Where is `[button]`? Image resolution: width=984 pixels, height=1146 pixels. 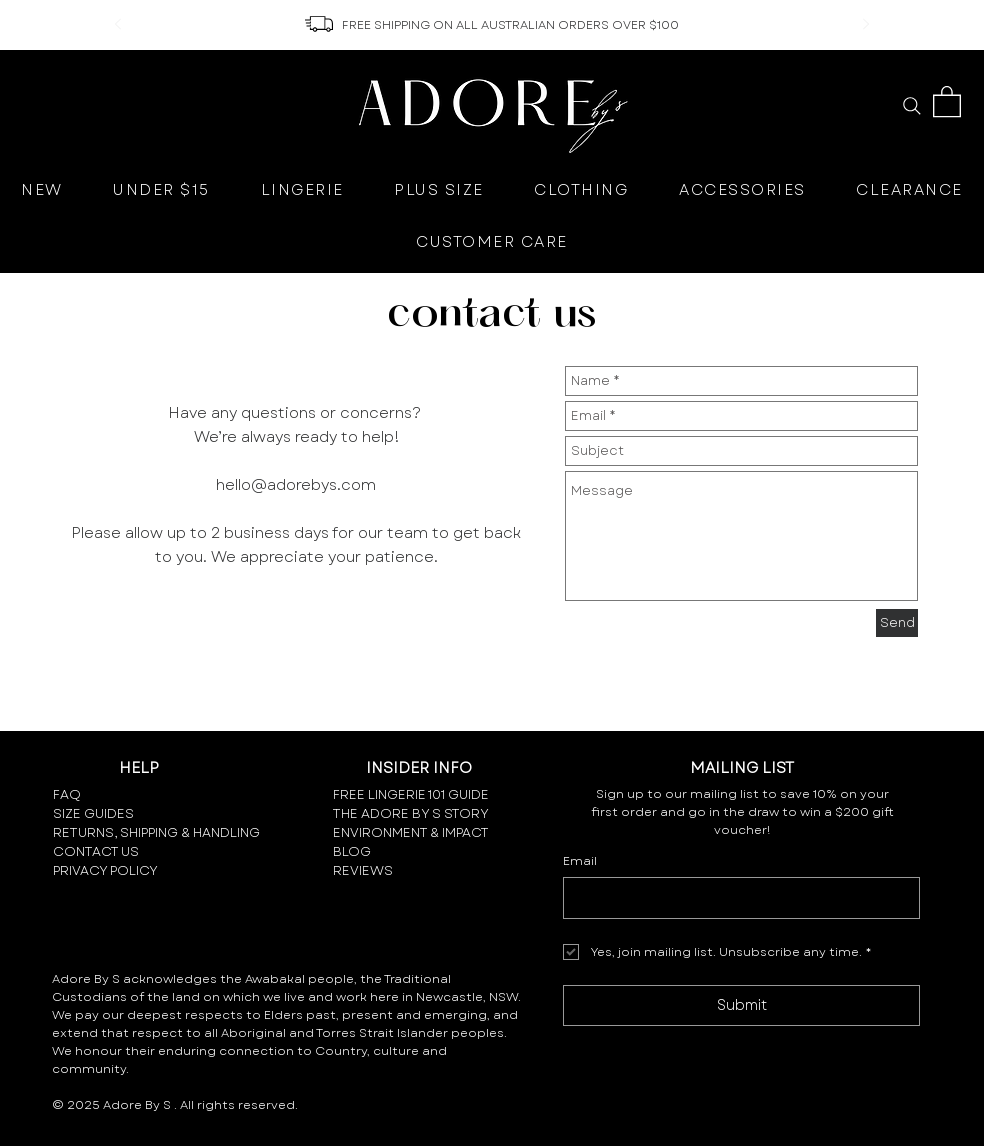 [button] is located at coordinates (947, 100).